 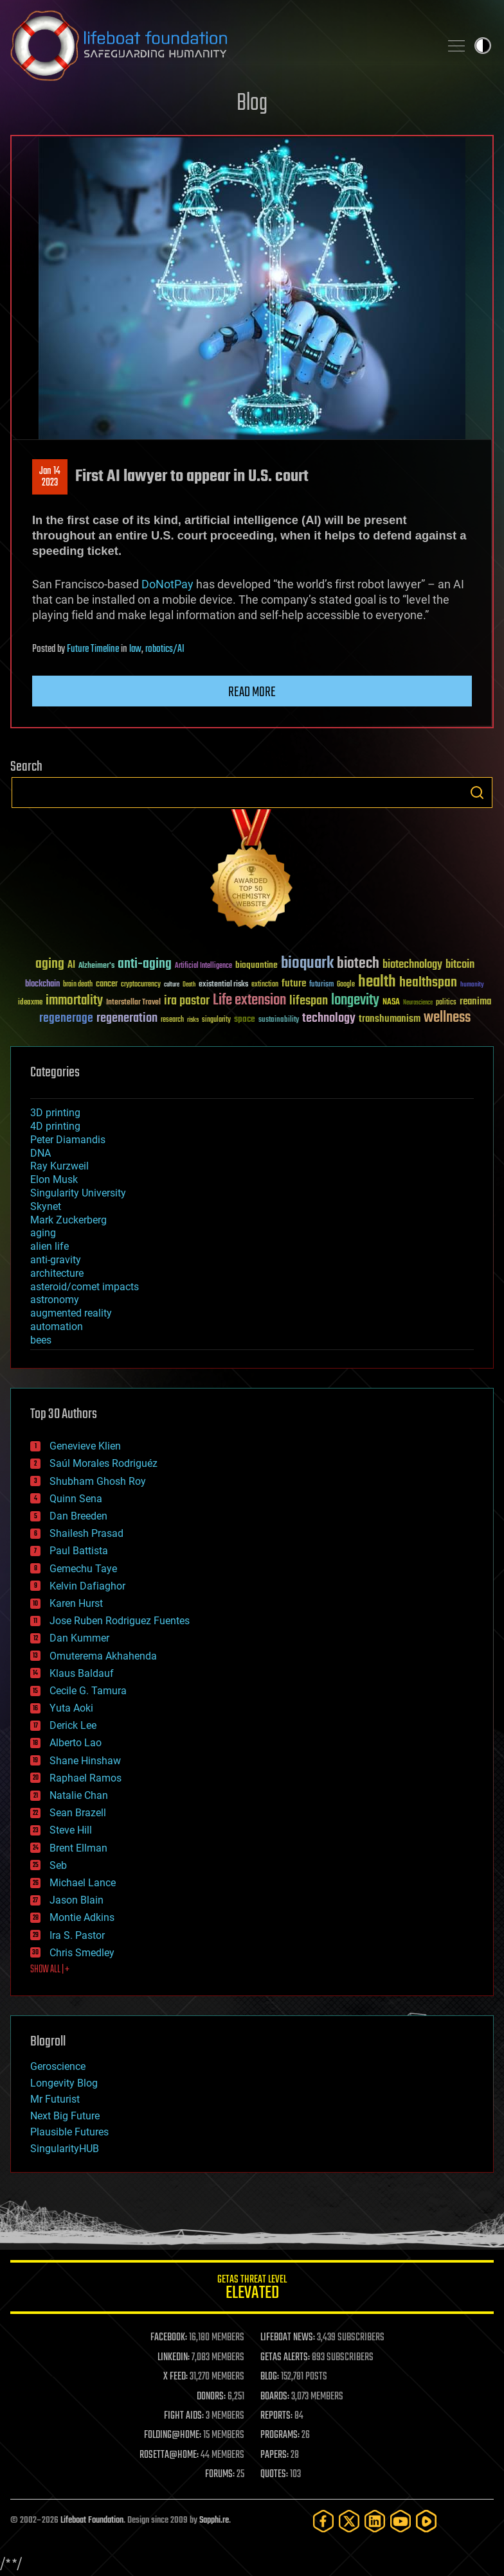 I want to click on Yuta Aoki, so click(x=71, y=1708).